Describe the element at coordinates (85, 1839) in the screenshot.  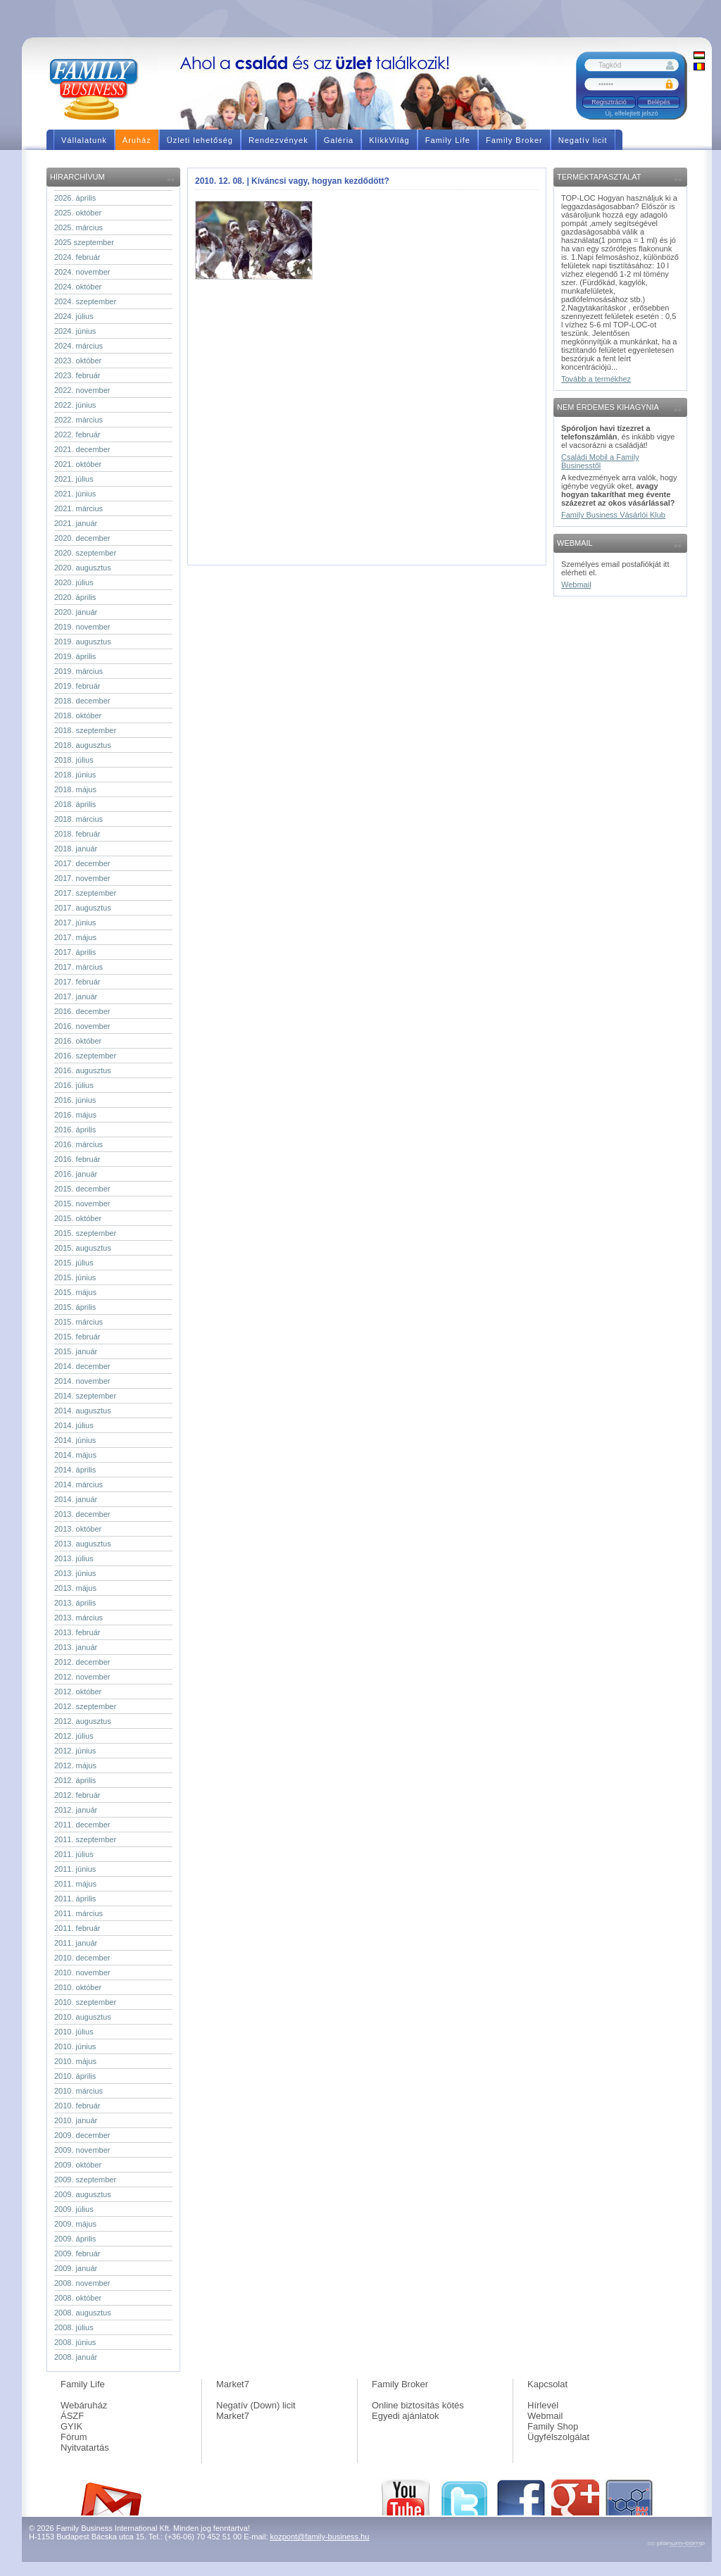
I see `2011. szeptember` at that location.